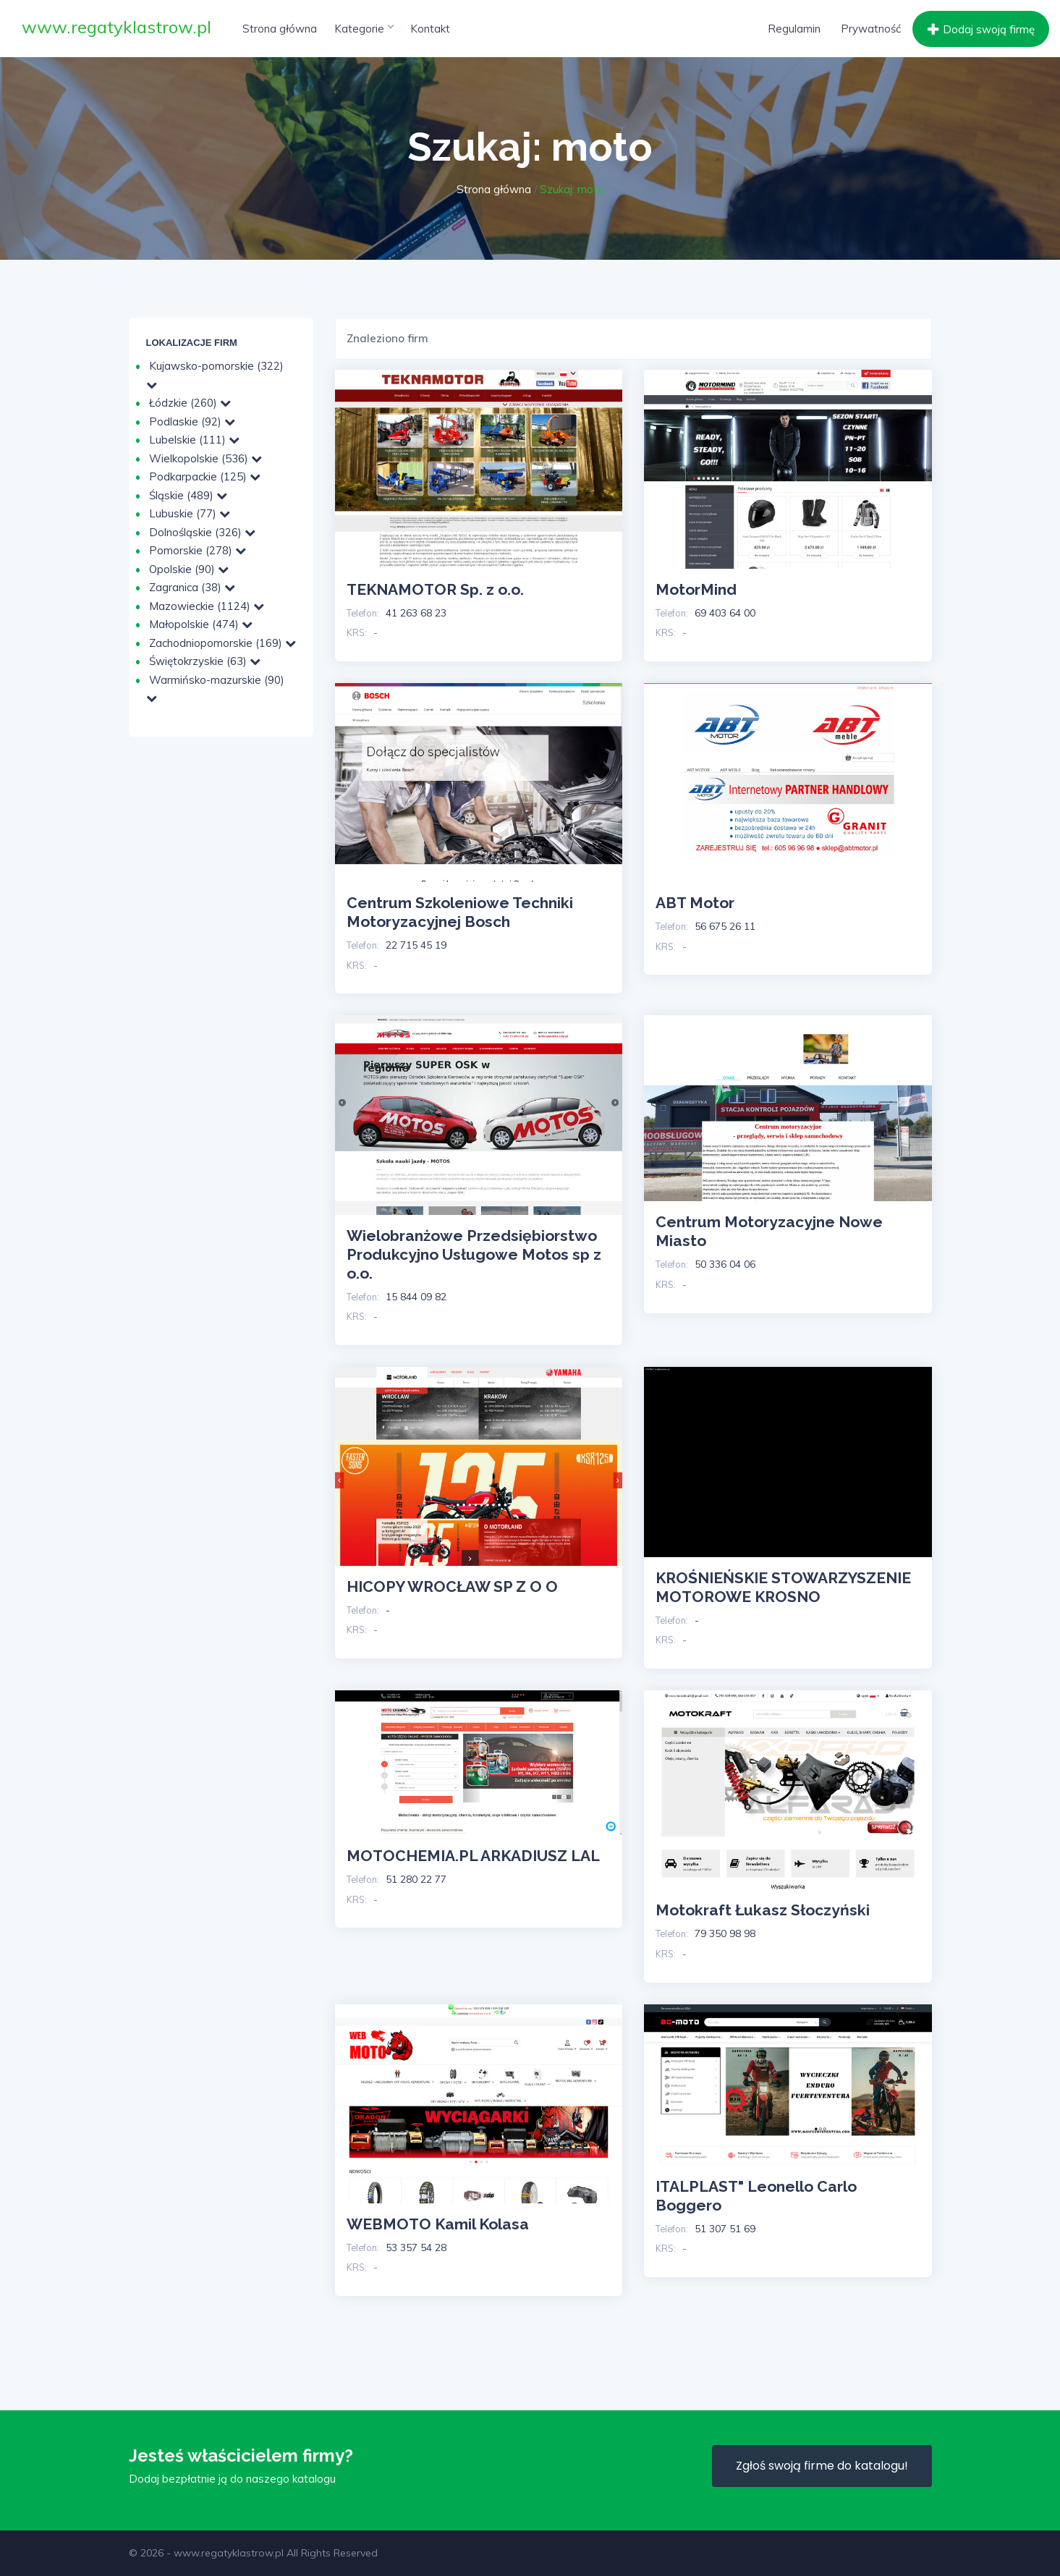 The image size is (1060, 2576). I want to click on Małopolskie, so click(201, 624).